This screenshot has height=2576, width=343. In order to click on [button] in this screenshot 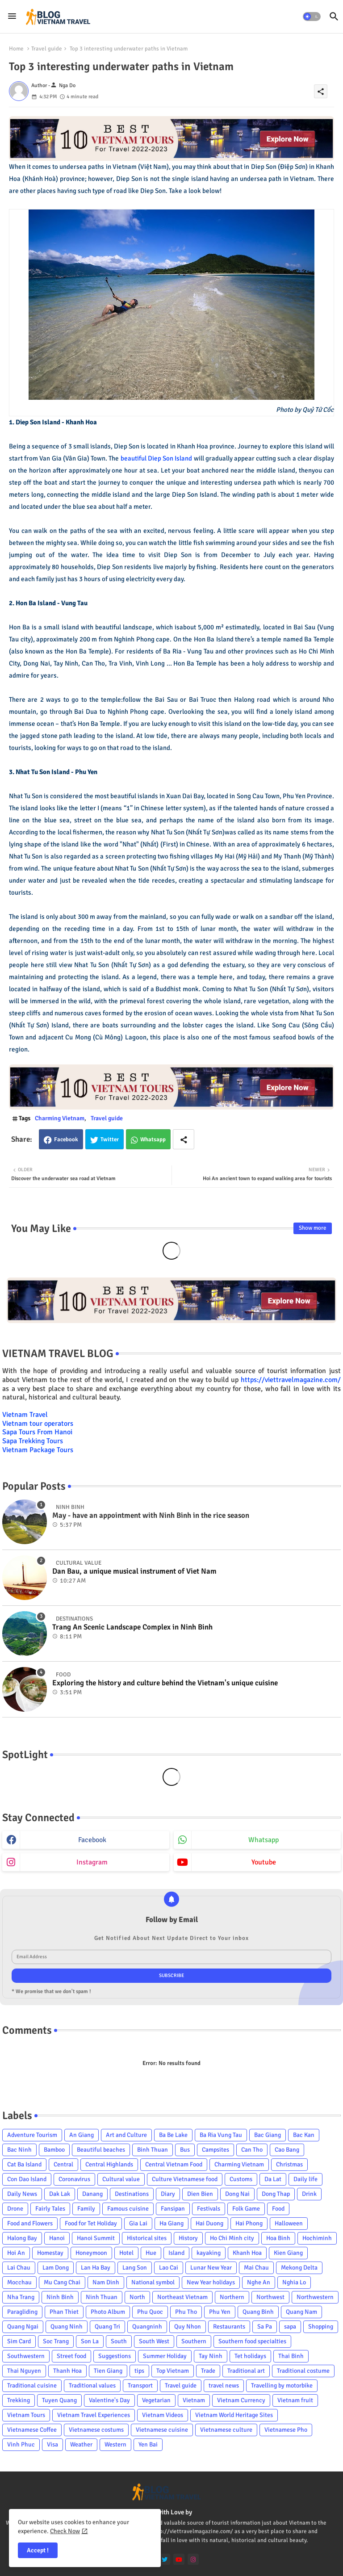, I will do `click(312, 16)`.